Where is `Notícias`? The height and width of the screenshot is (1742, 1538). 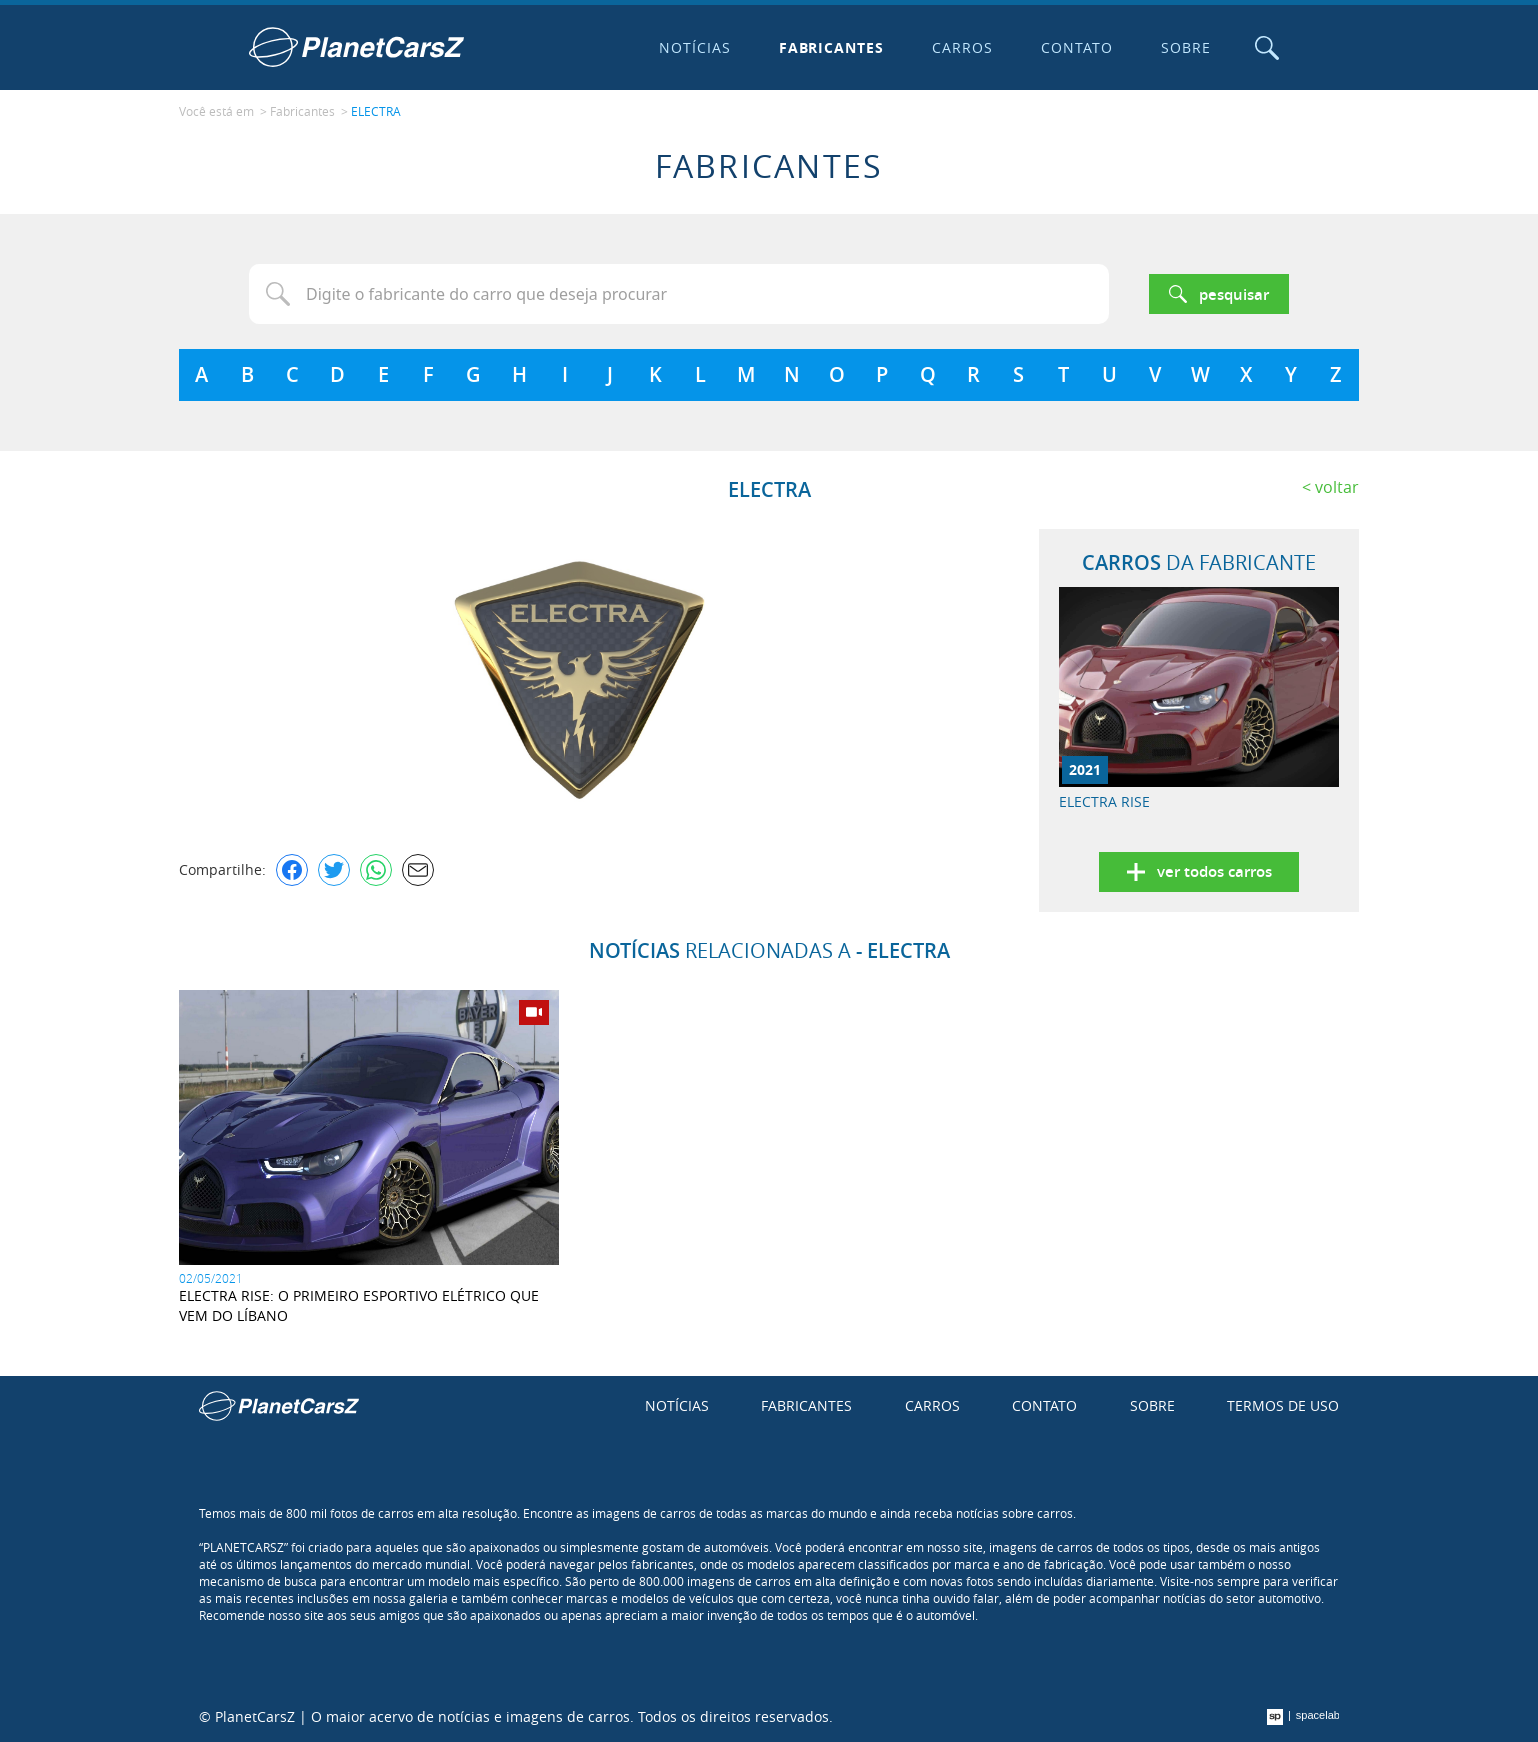 Notícias is located at coordinates (695, 47).